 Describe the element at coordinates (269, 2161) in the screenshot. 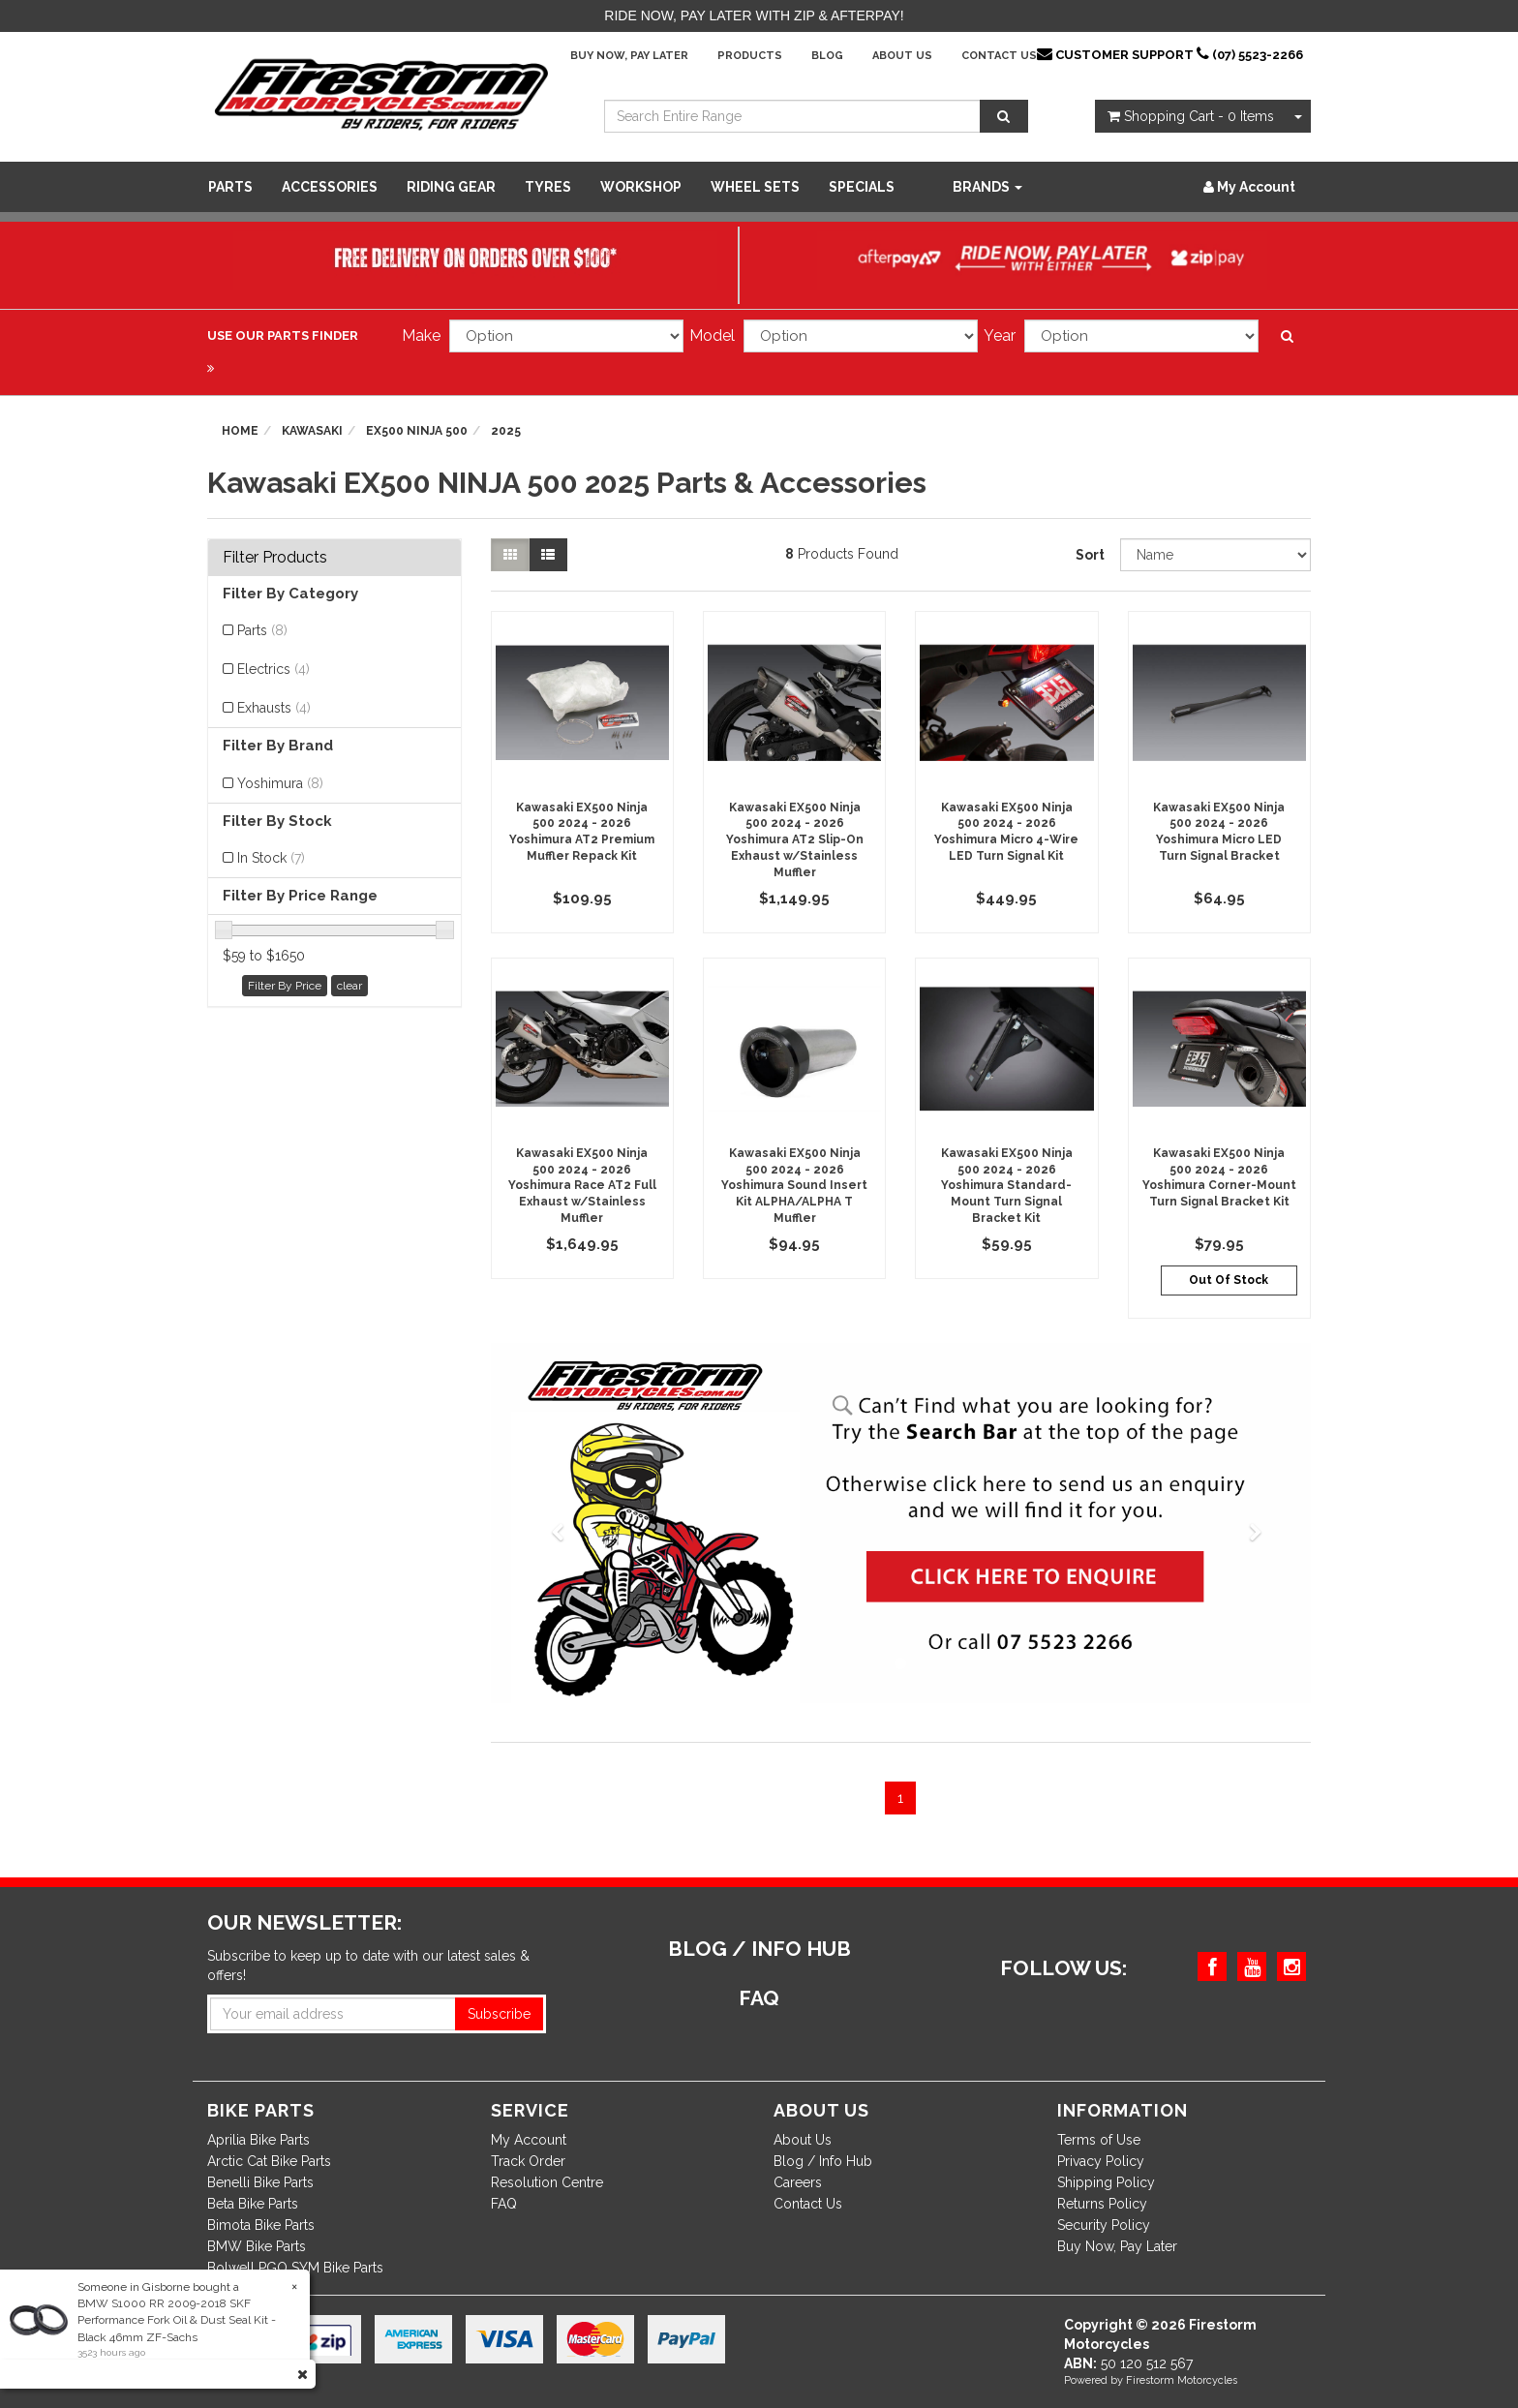

I see `Arctic Cat Bike Parts` at that location.